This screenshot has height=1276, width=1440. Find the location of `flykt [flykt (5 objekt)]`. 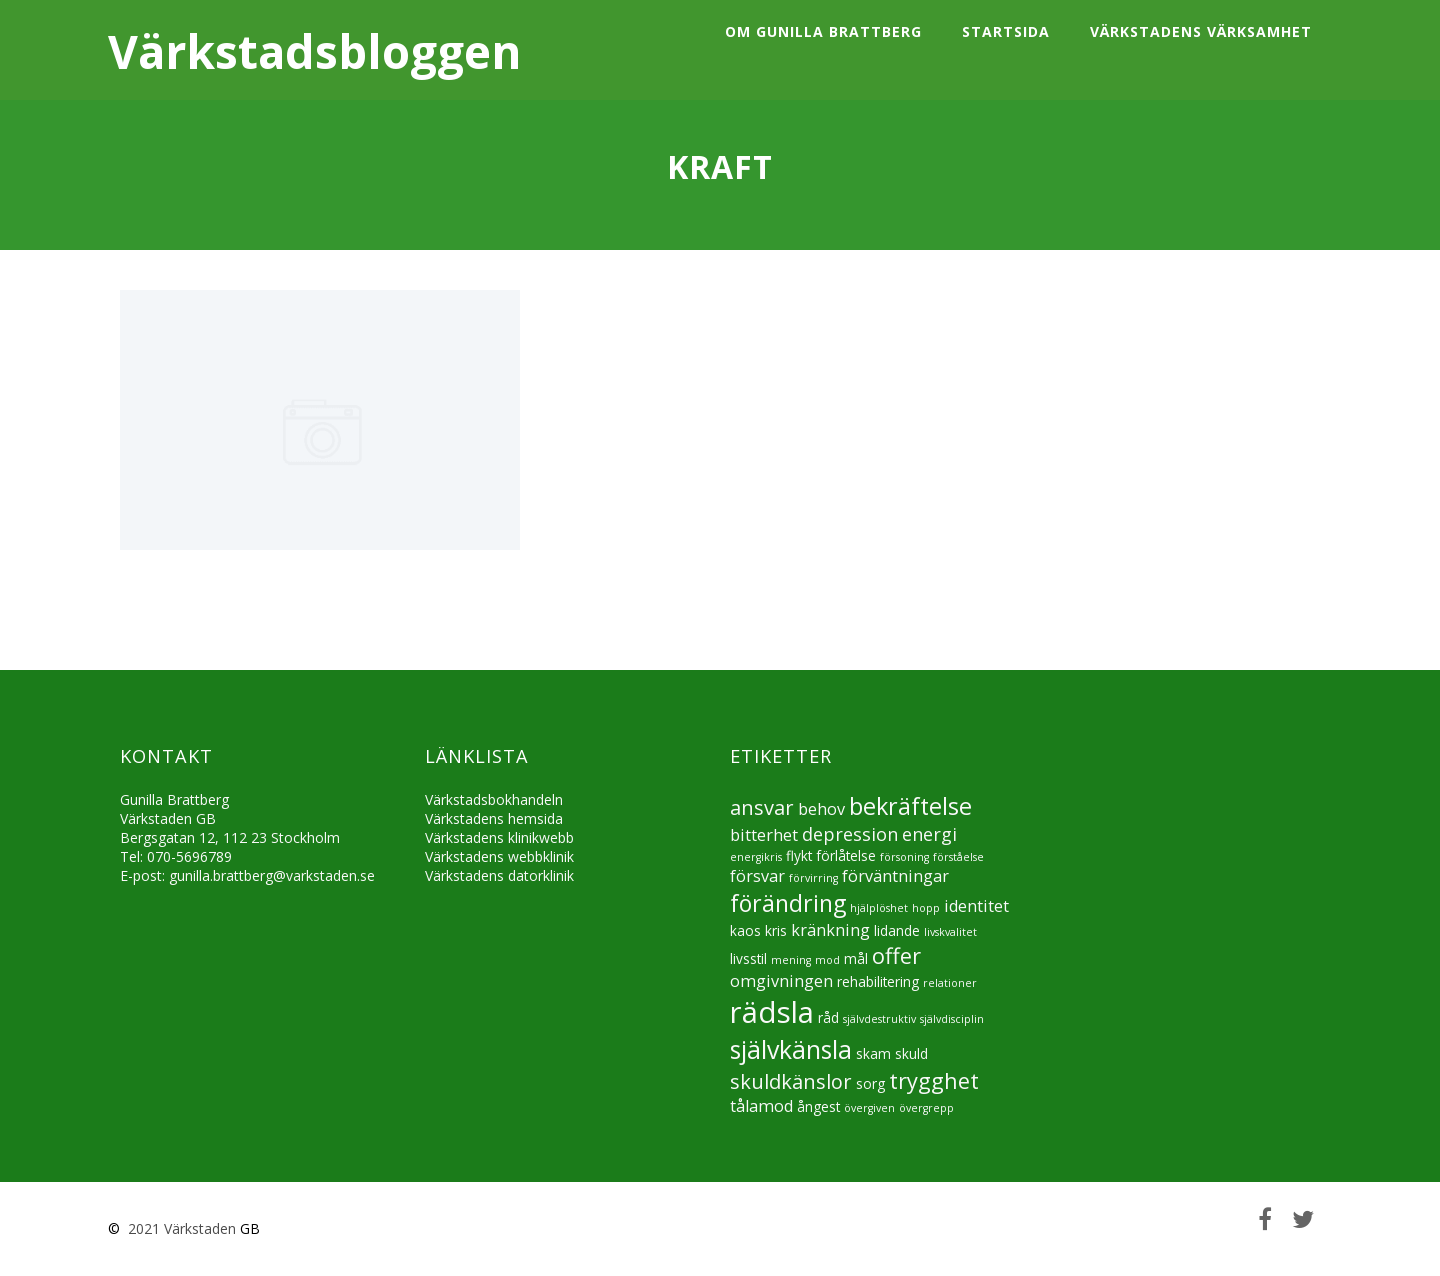

flykt [flykt (5 objekt)] is located at coordinates (799, 855).